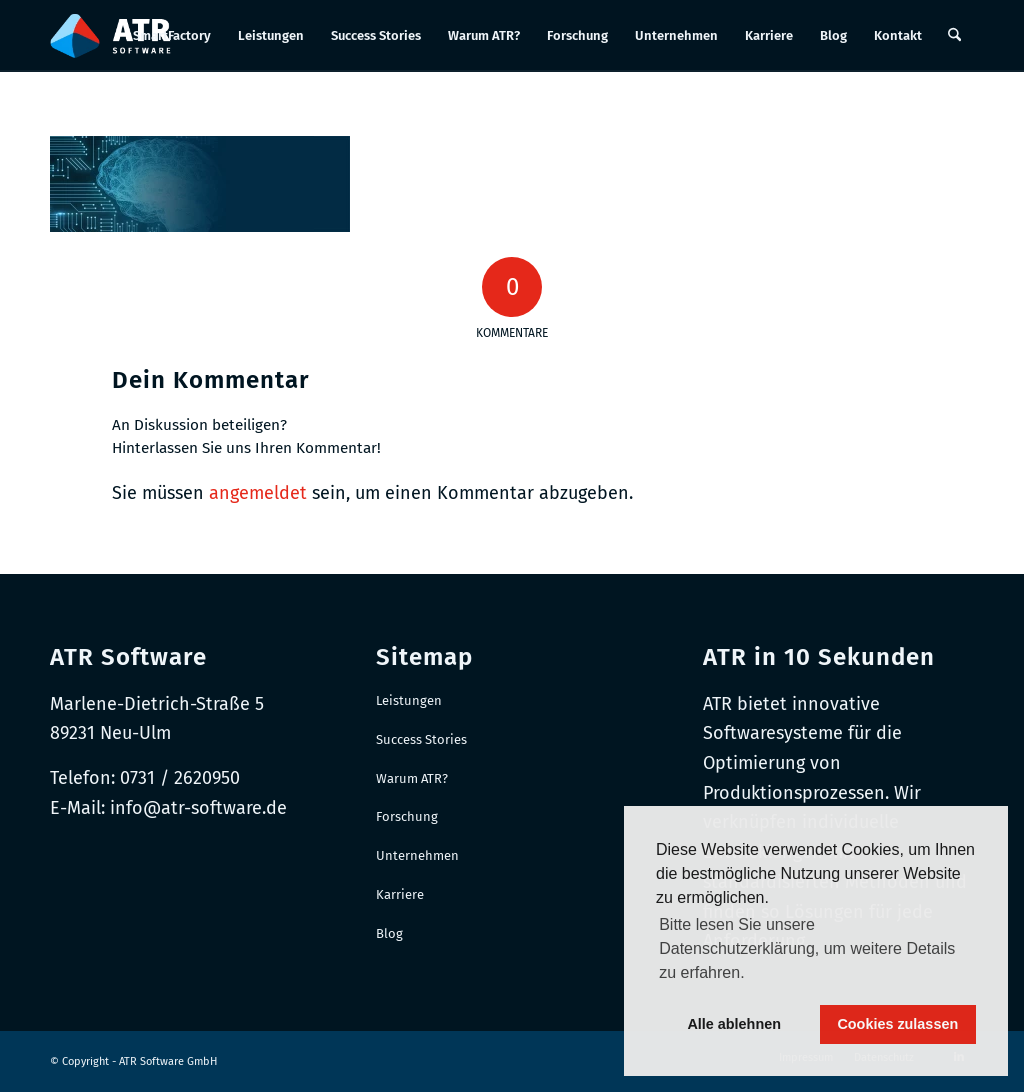 Image resolution: width=1024 pixels, height=1092 pixels. Describe the element at coordinates (417, 855) in the screenshot. I see `Unternehmen` at that location.